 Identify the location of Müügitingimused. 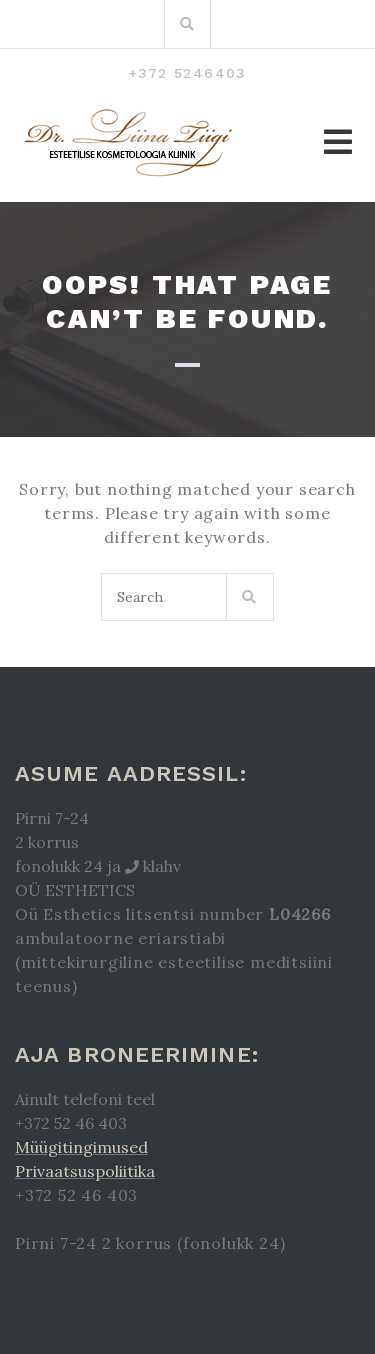
(81, 1147).